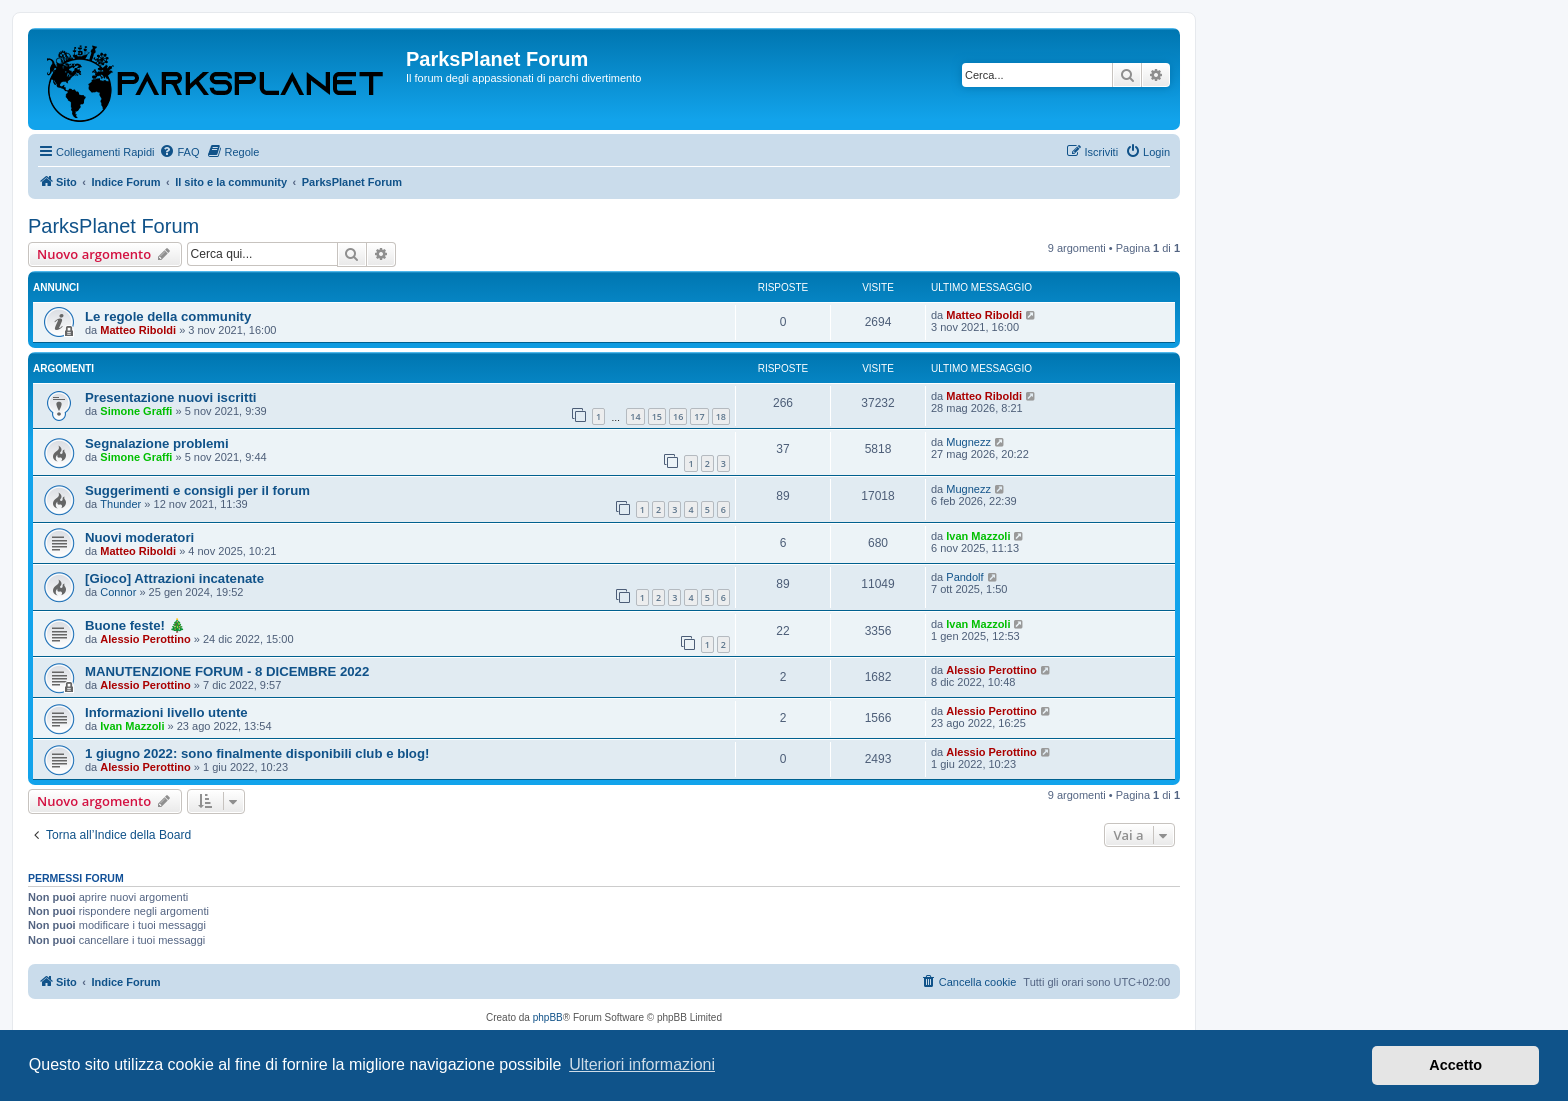  I want to click on Alessio Perottino, so click(145, 639).